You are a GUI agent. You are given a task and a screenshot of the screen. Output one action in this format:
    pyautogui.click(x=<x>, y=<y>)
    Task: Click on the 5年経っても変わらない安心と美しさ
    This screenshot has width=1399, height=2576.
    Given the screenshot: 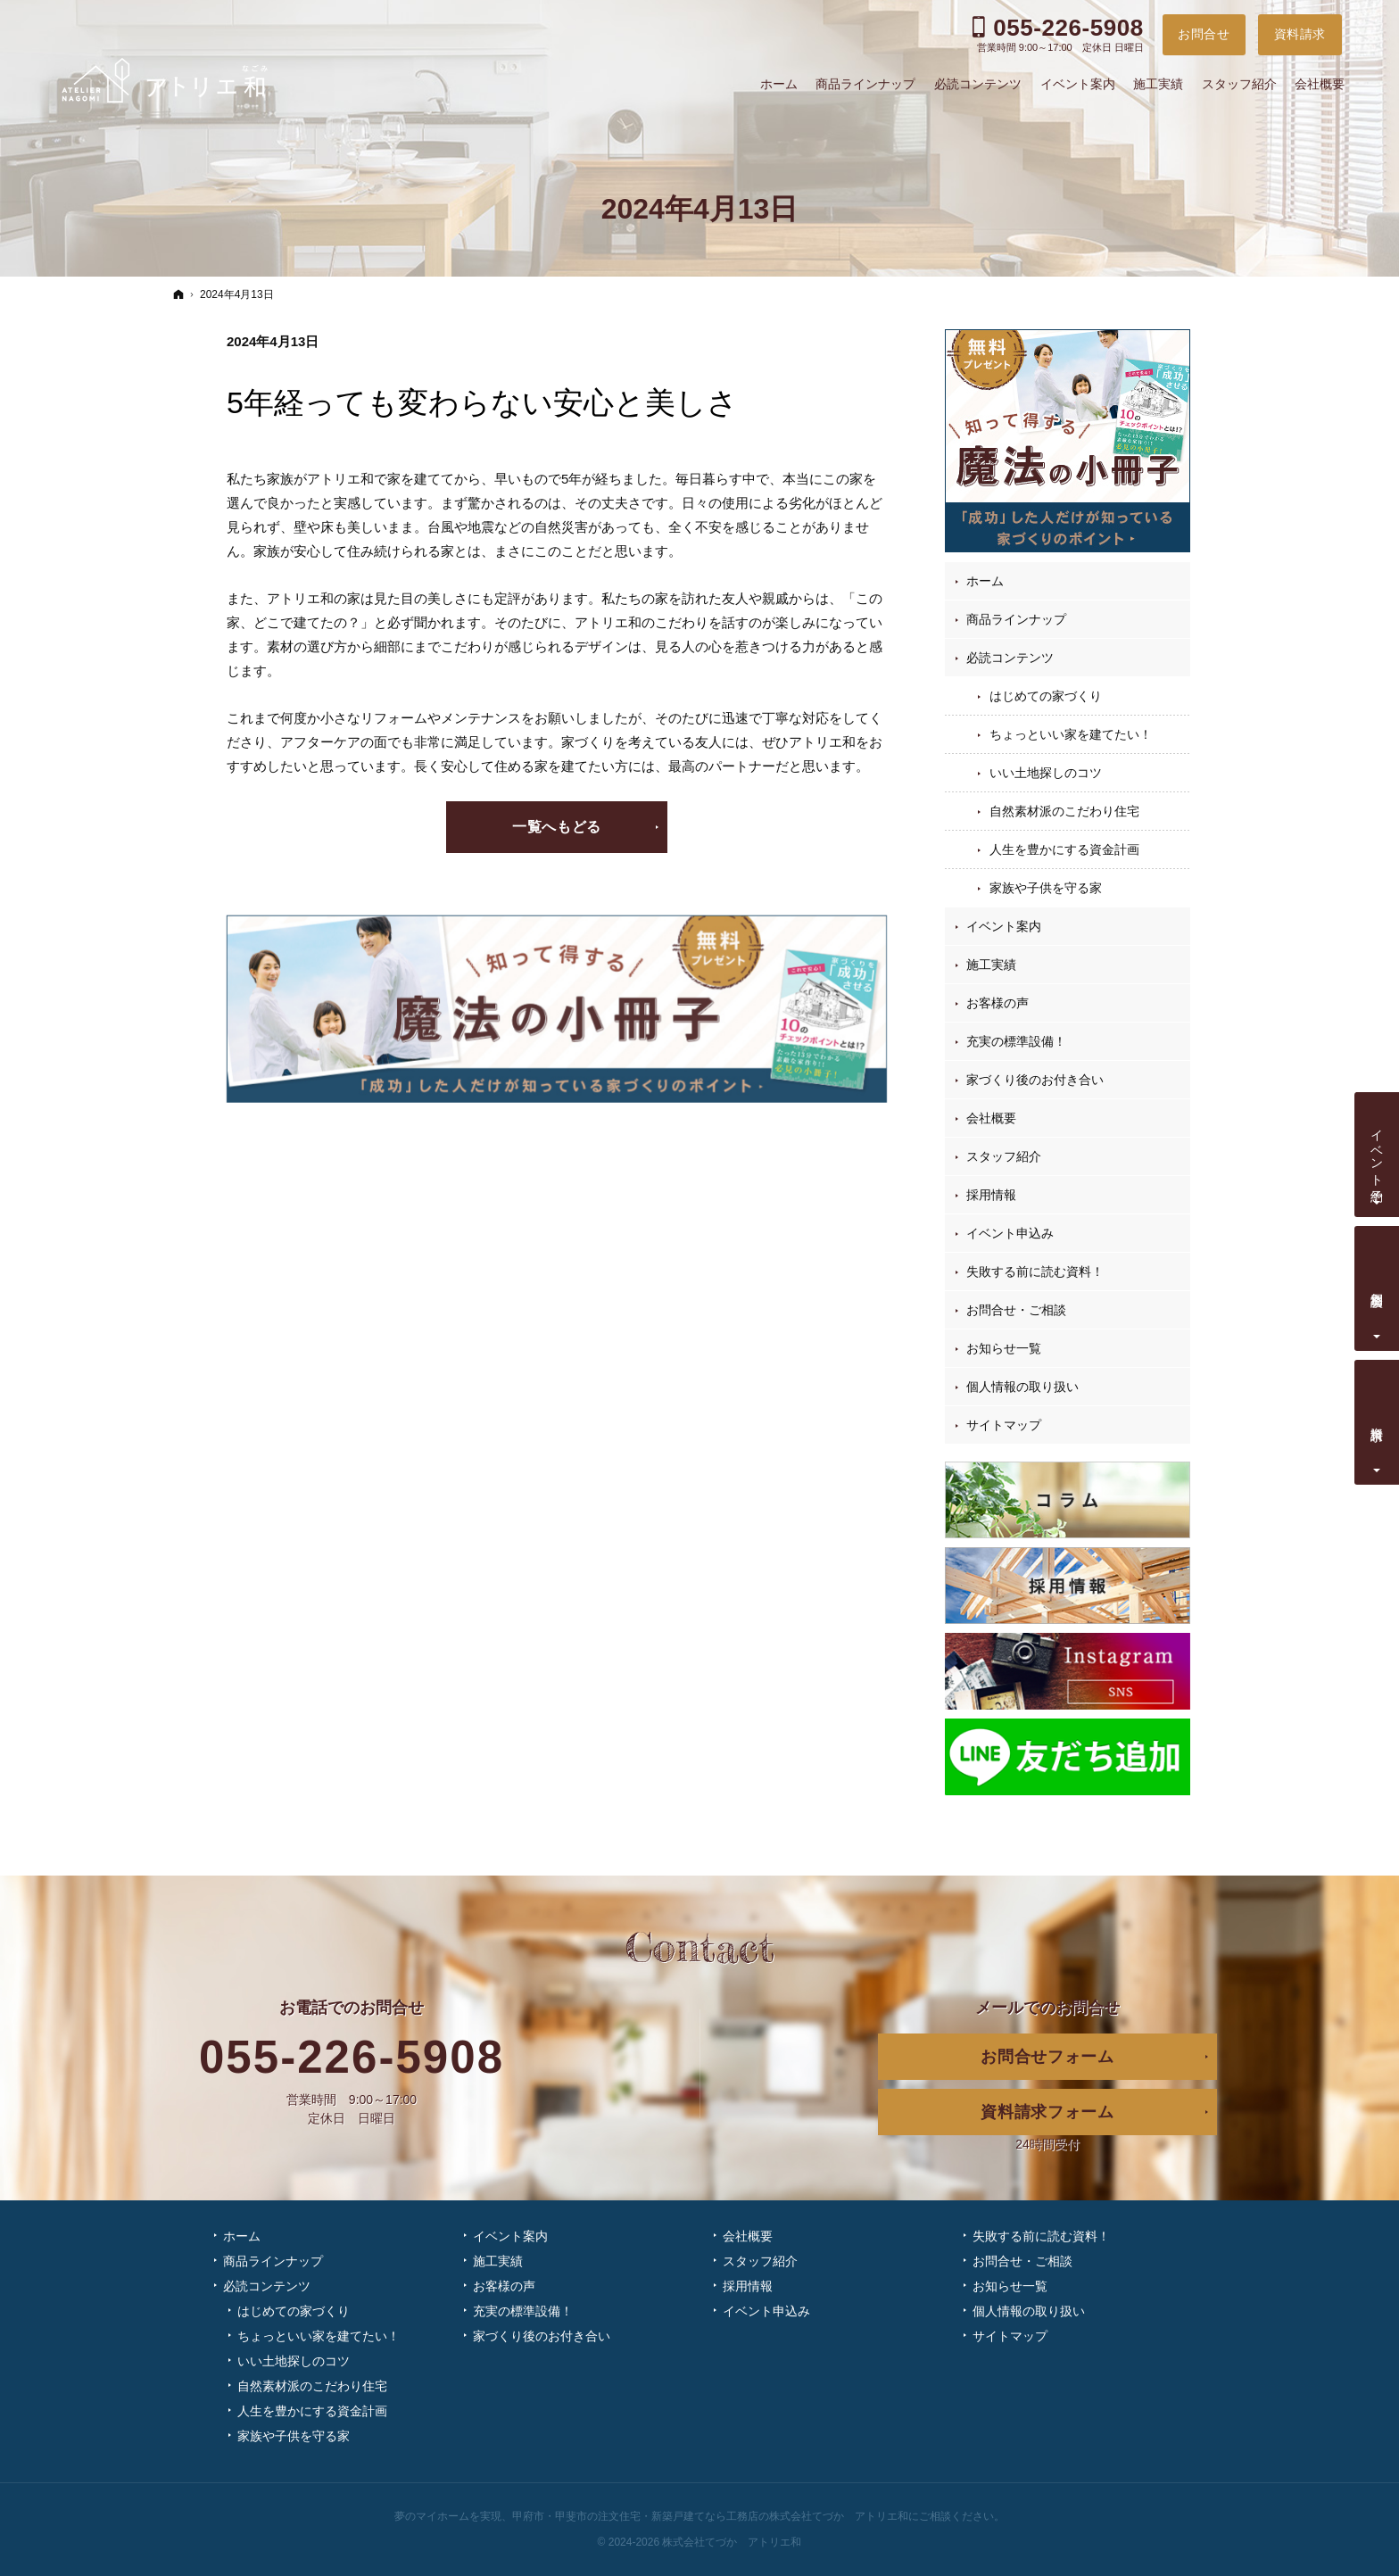 What is the action you would take?
    pyautogui.click(x=482, y=402)
    